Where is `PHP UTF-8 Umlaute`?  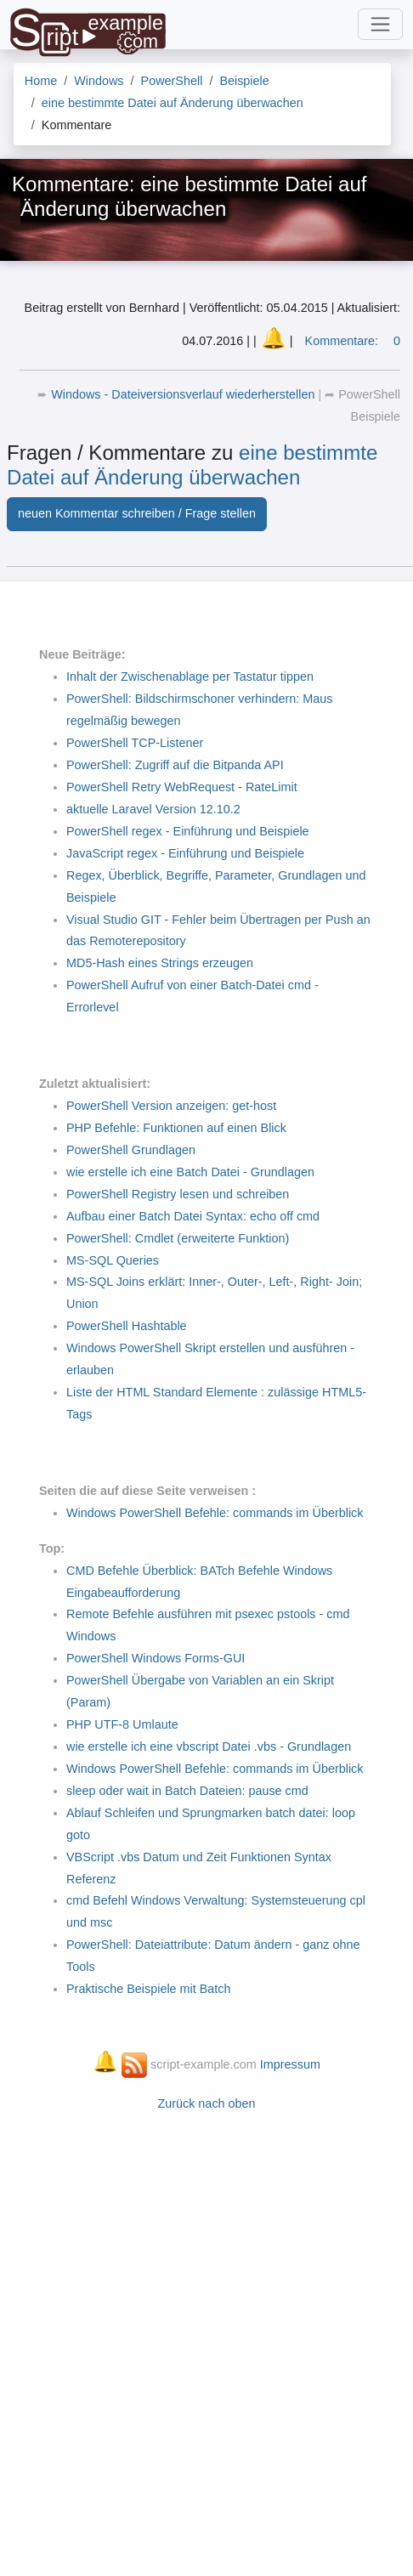 PHP UTF-8 Umlaute is located at coordinates (122, 1724).